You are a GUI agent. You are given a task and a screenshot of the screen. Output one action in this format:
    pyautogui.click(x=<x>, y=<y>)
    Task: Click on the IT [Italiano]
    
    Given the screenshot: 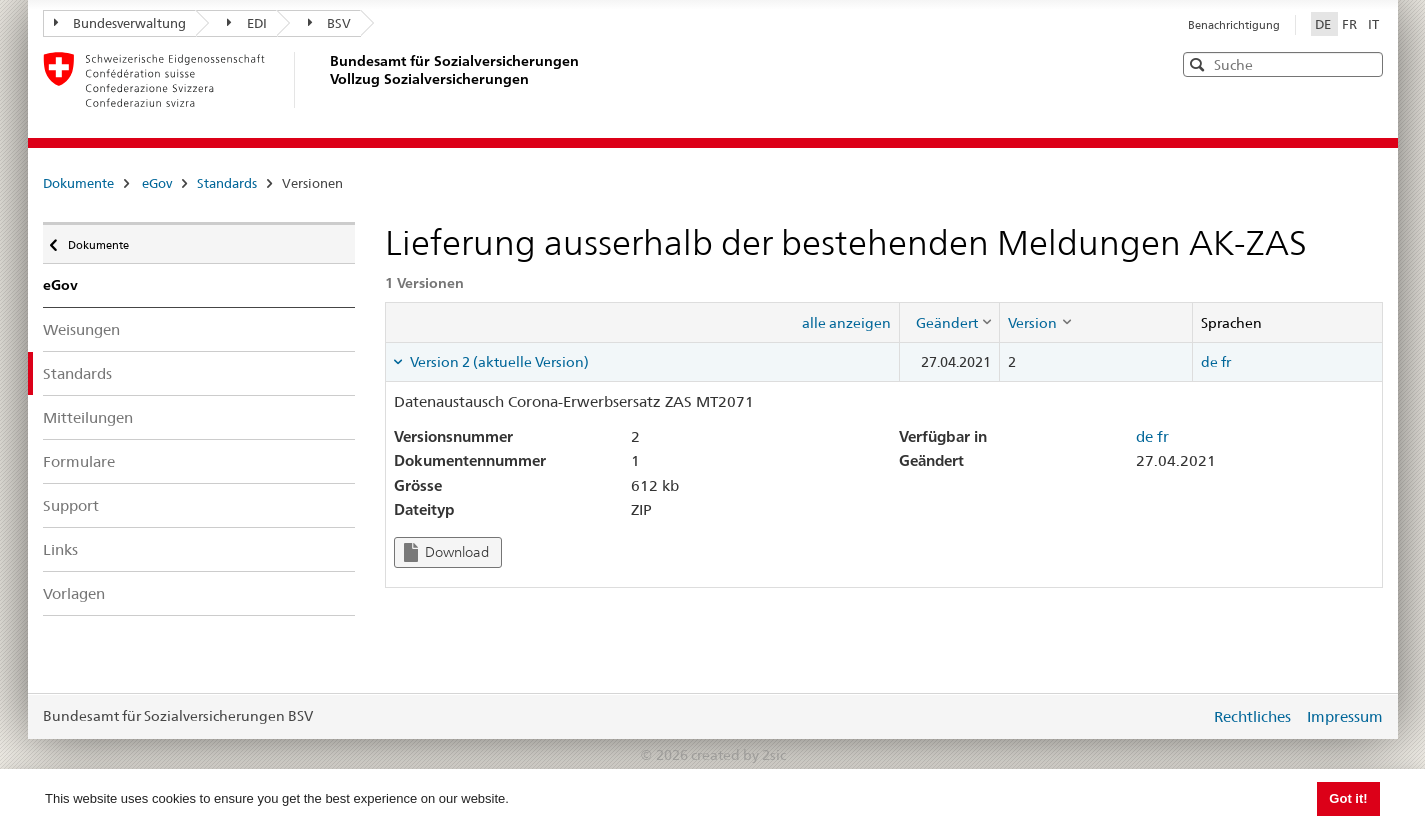 What is the action you would take?
    pyautogui.click(x=1373, y=24)
    